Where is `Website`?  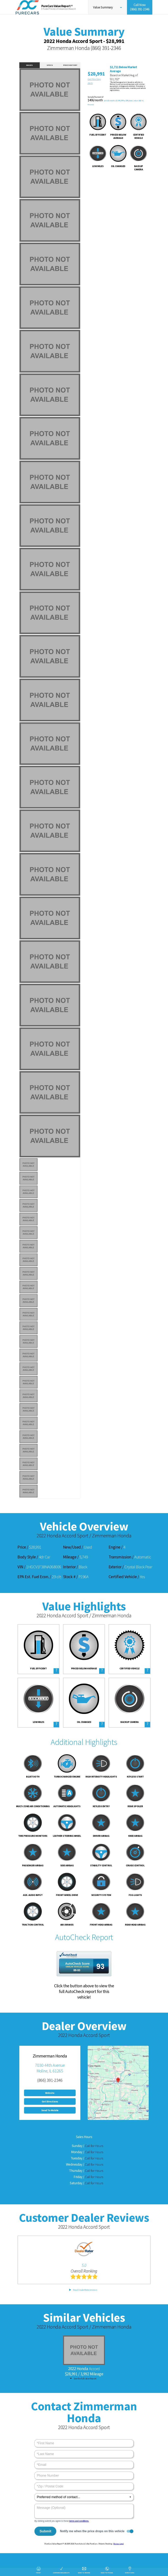
Website is located at coordinates (49, 2093).